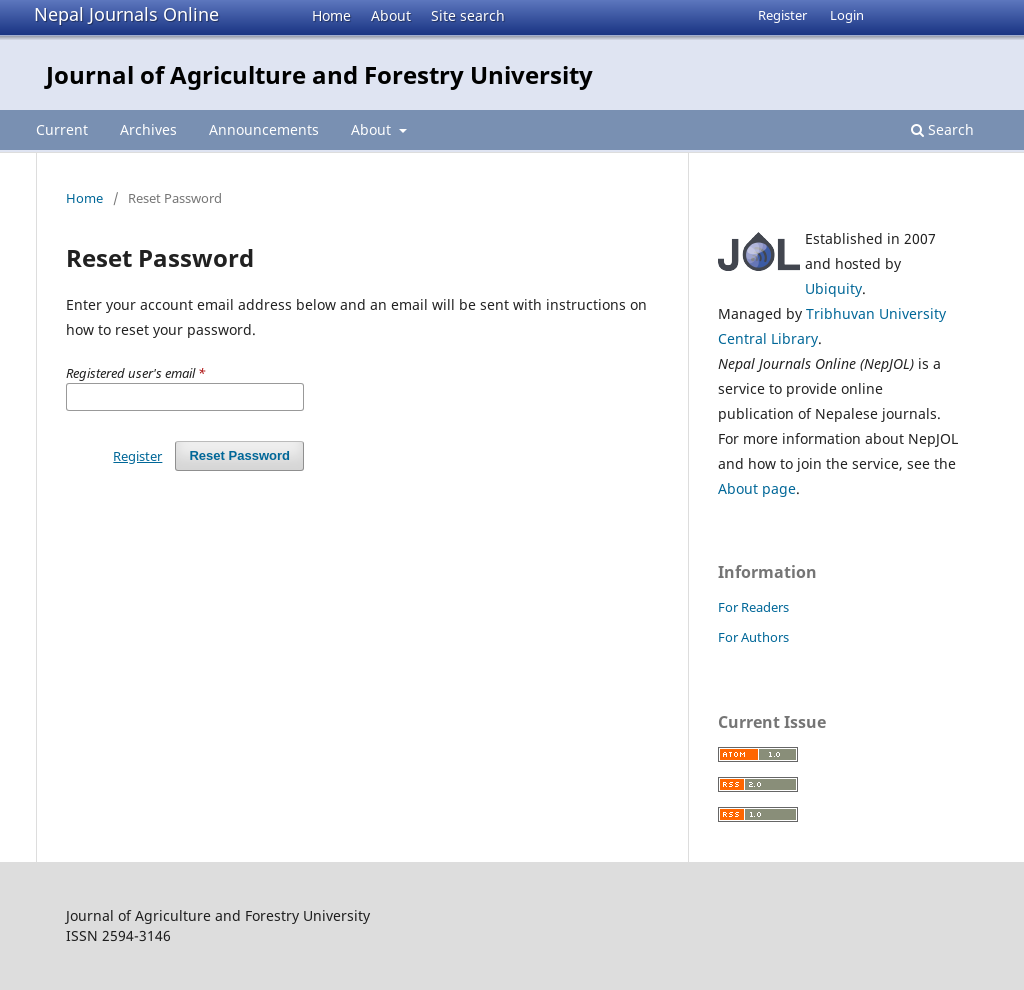 The width and height of the screenshot is (1024, 990). I want to click on About page, so click(757, 488).